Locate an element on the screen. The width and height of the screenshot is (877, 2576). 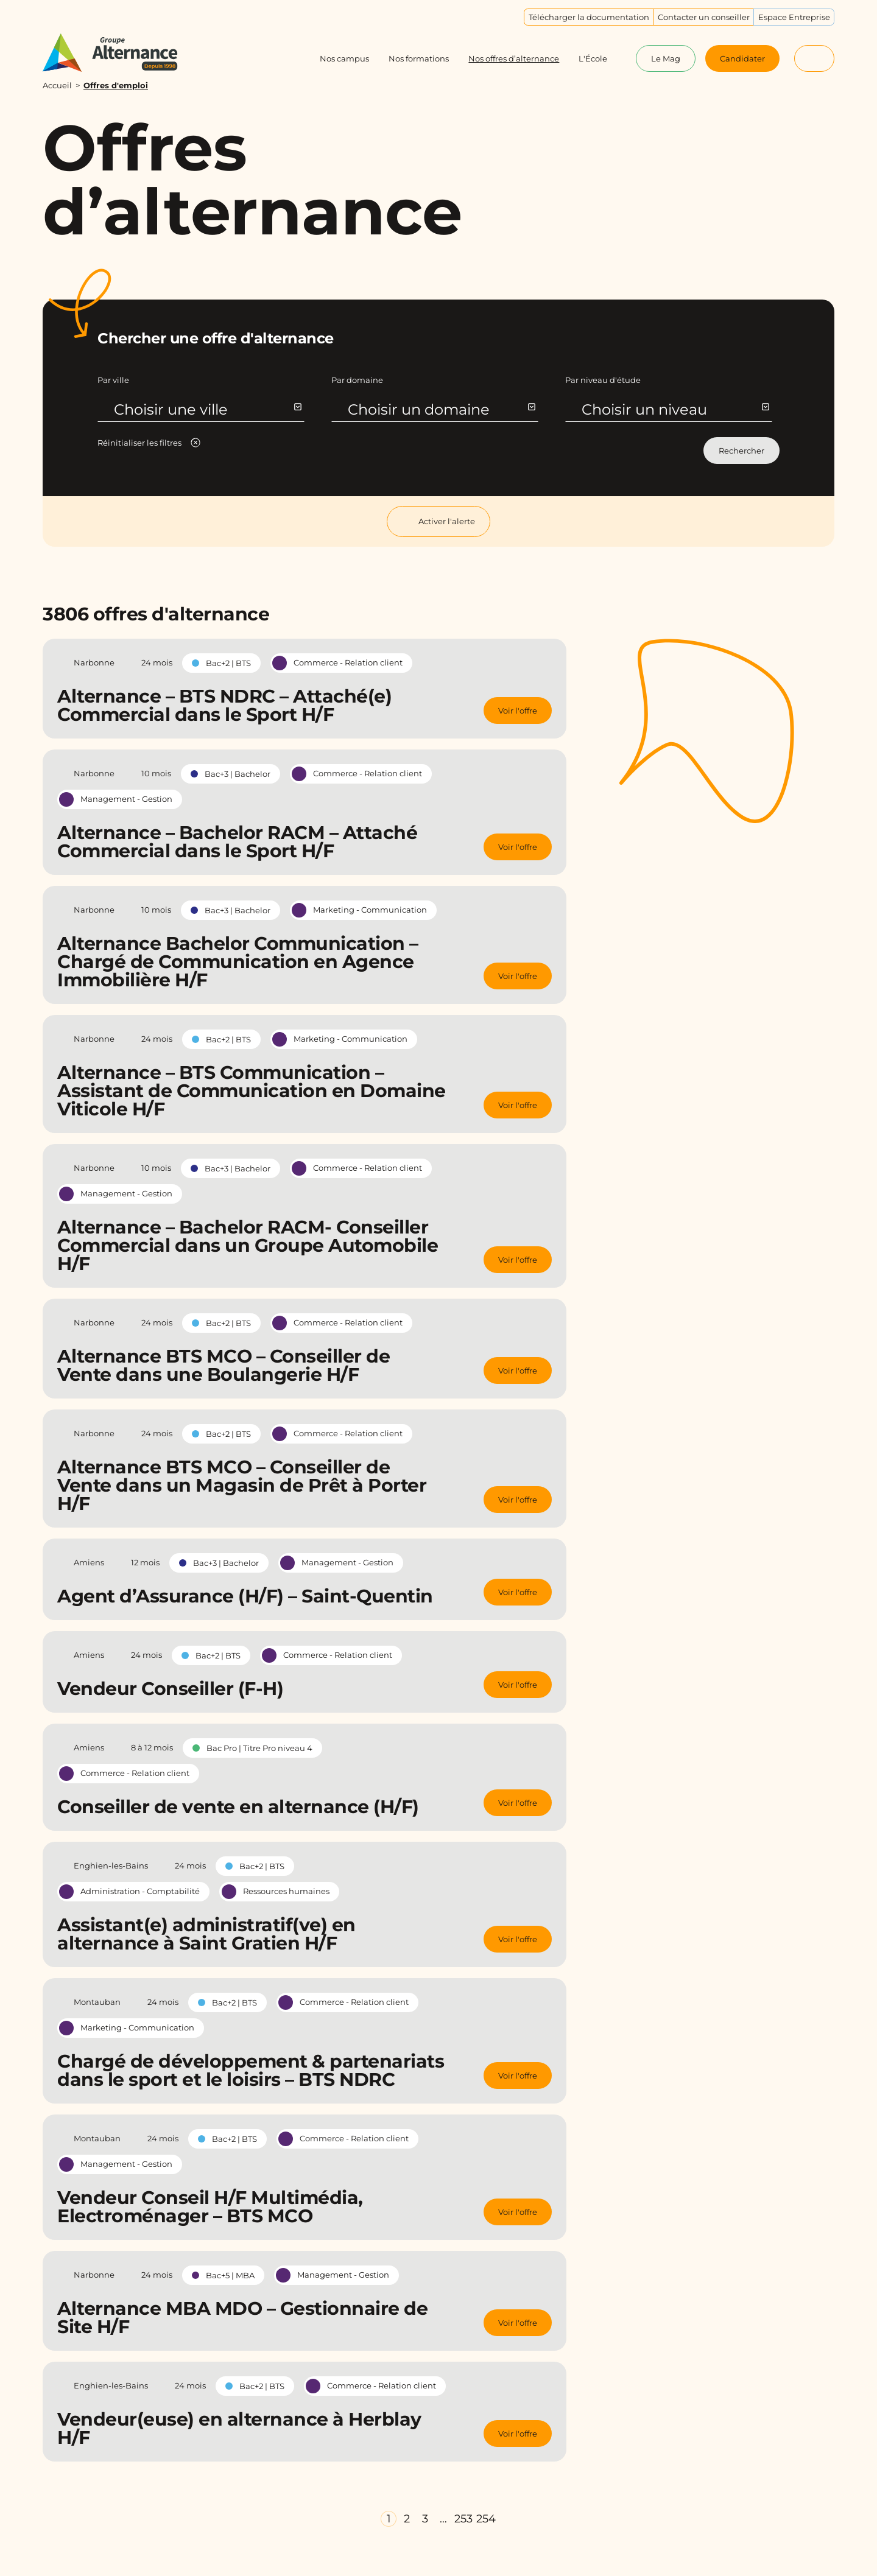
Vendeur Conseil H/F Multimédia, Electroménager – BTS MCO is located at coordinates (210, 2206).